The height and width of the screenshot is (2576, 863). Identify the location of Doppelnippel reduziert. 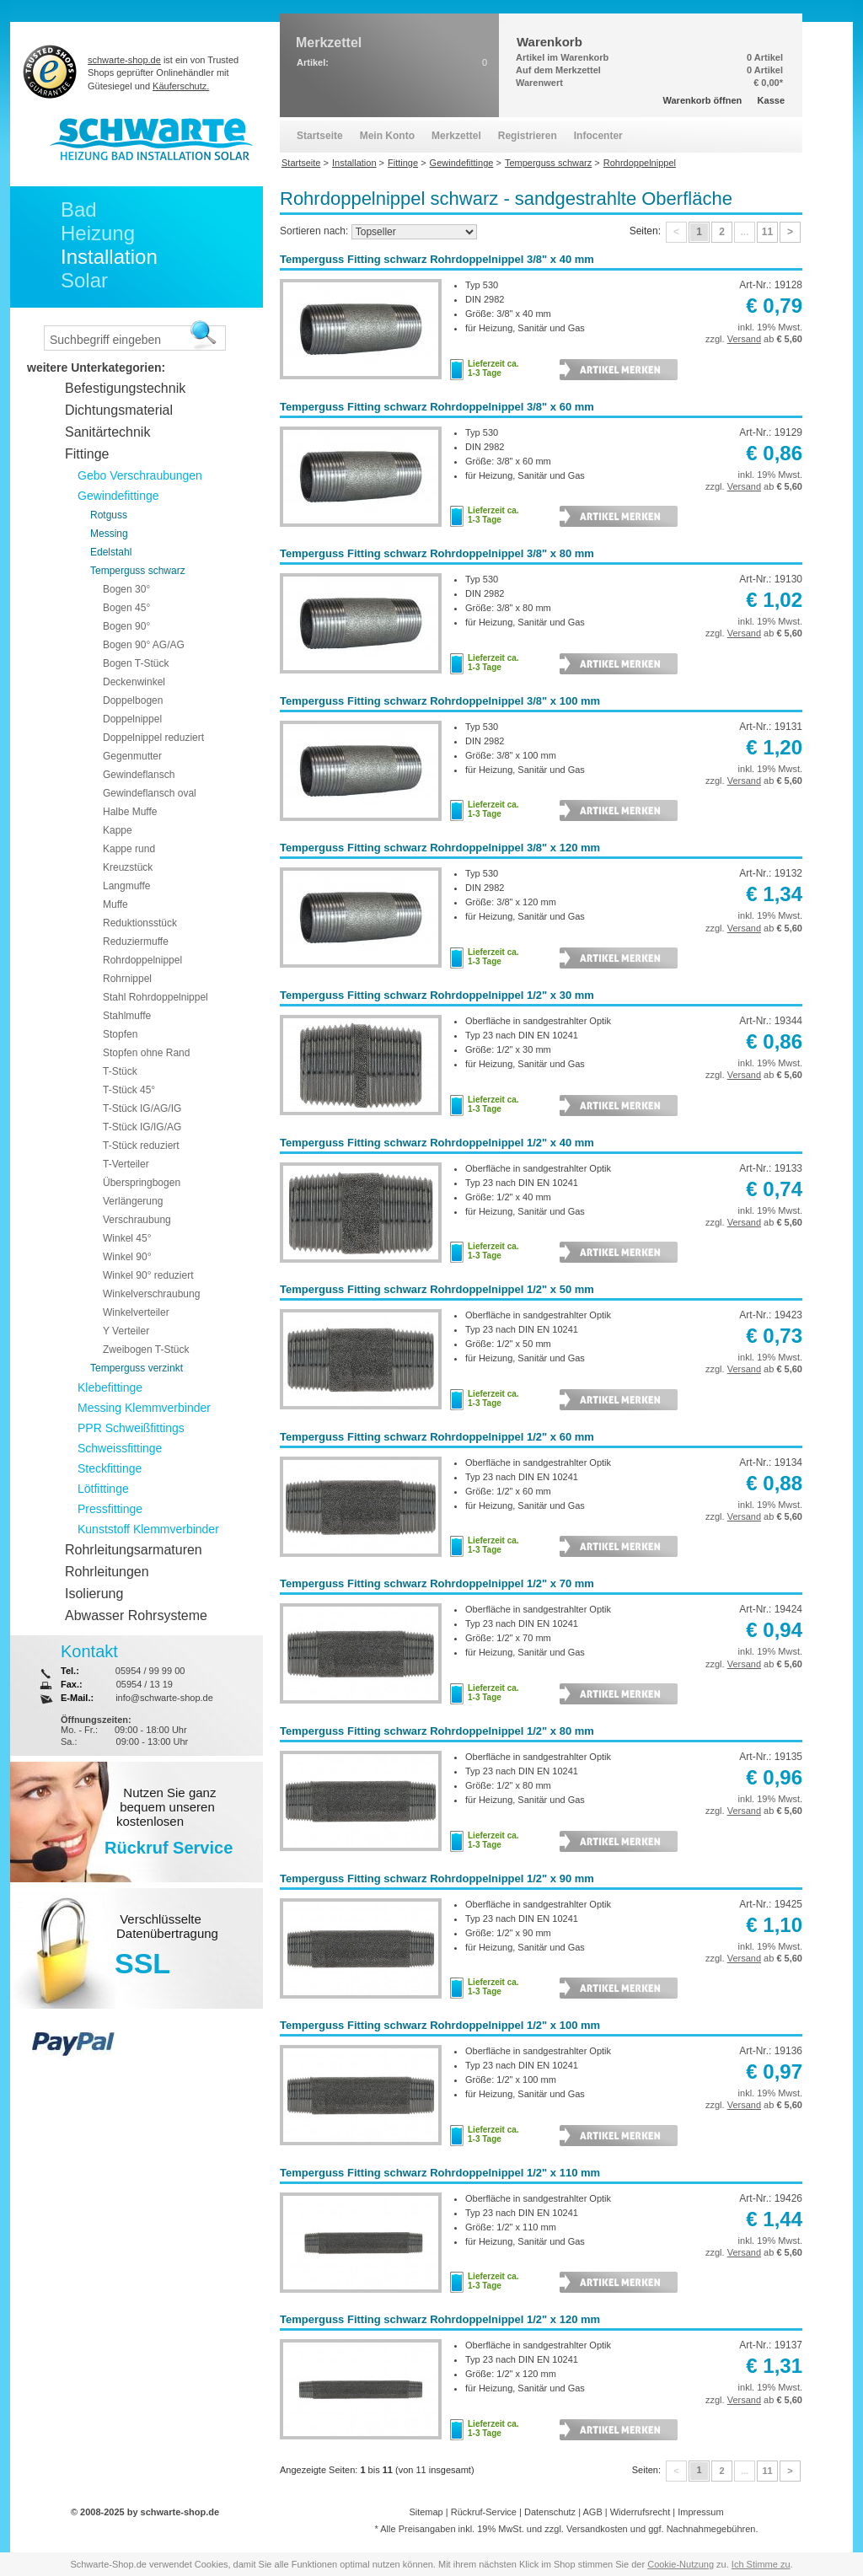
(153, 737).